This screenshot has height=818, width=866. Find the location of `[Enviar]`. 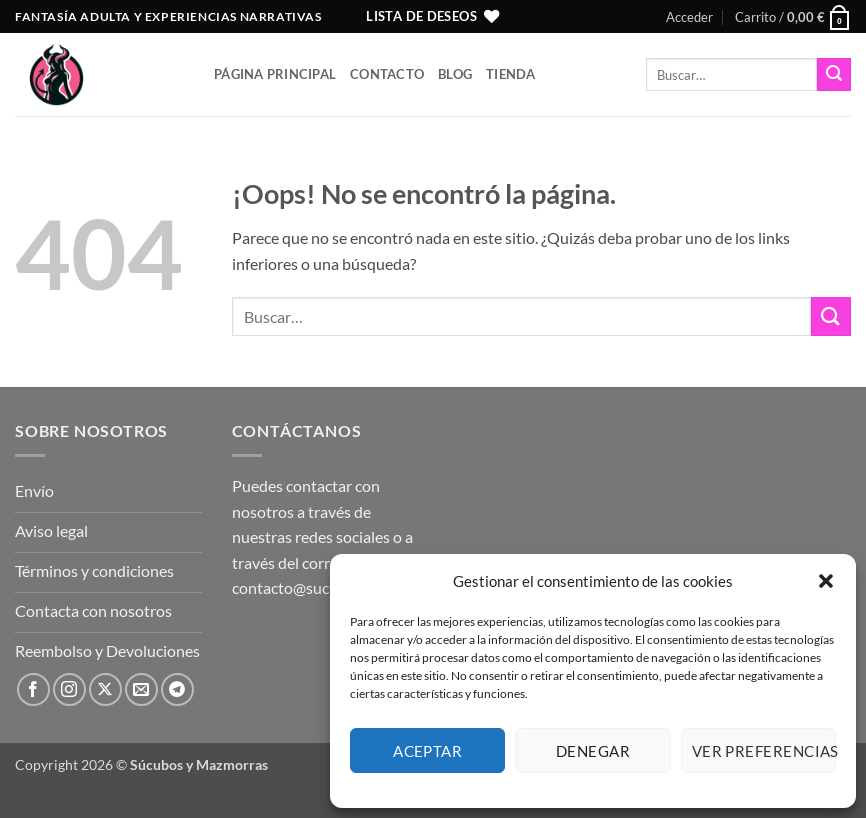

[Enviar] is located at coordinates (834, 75).